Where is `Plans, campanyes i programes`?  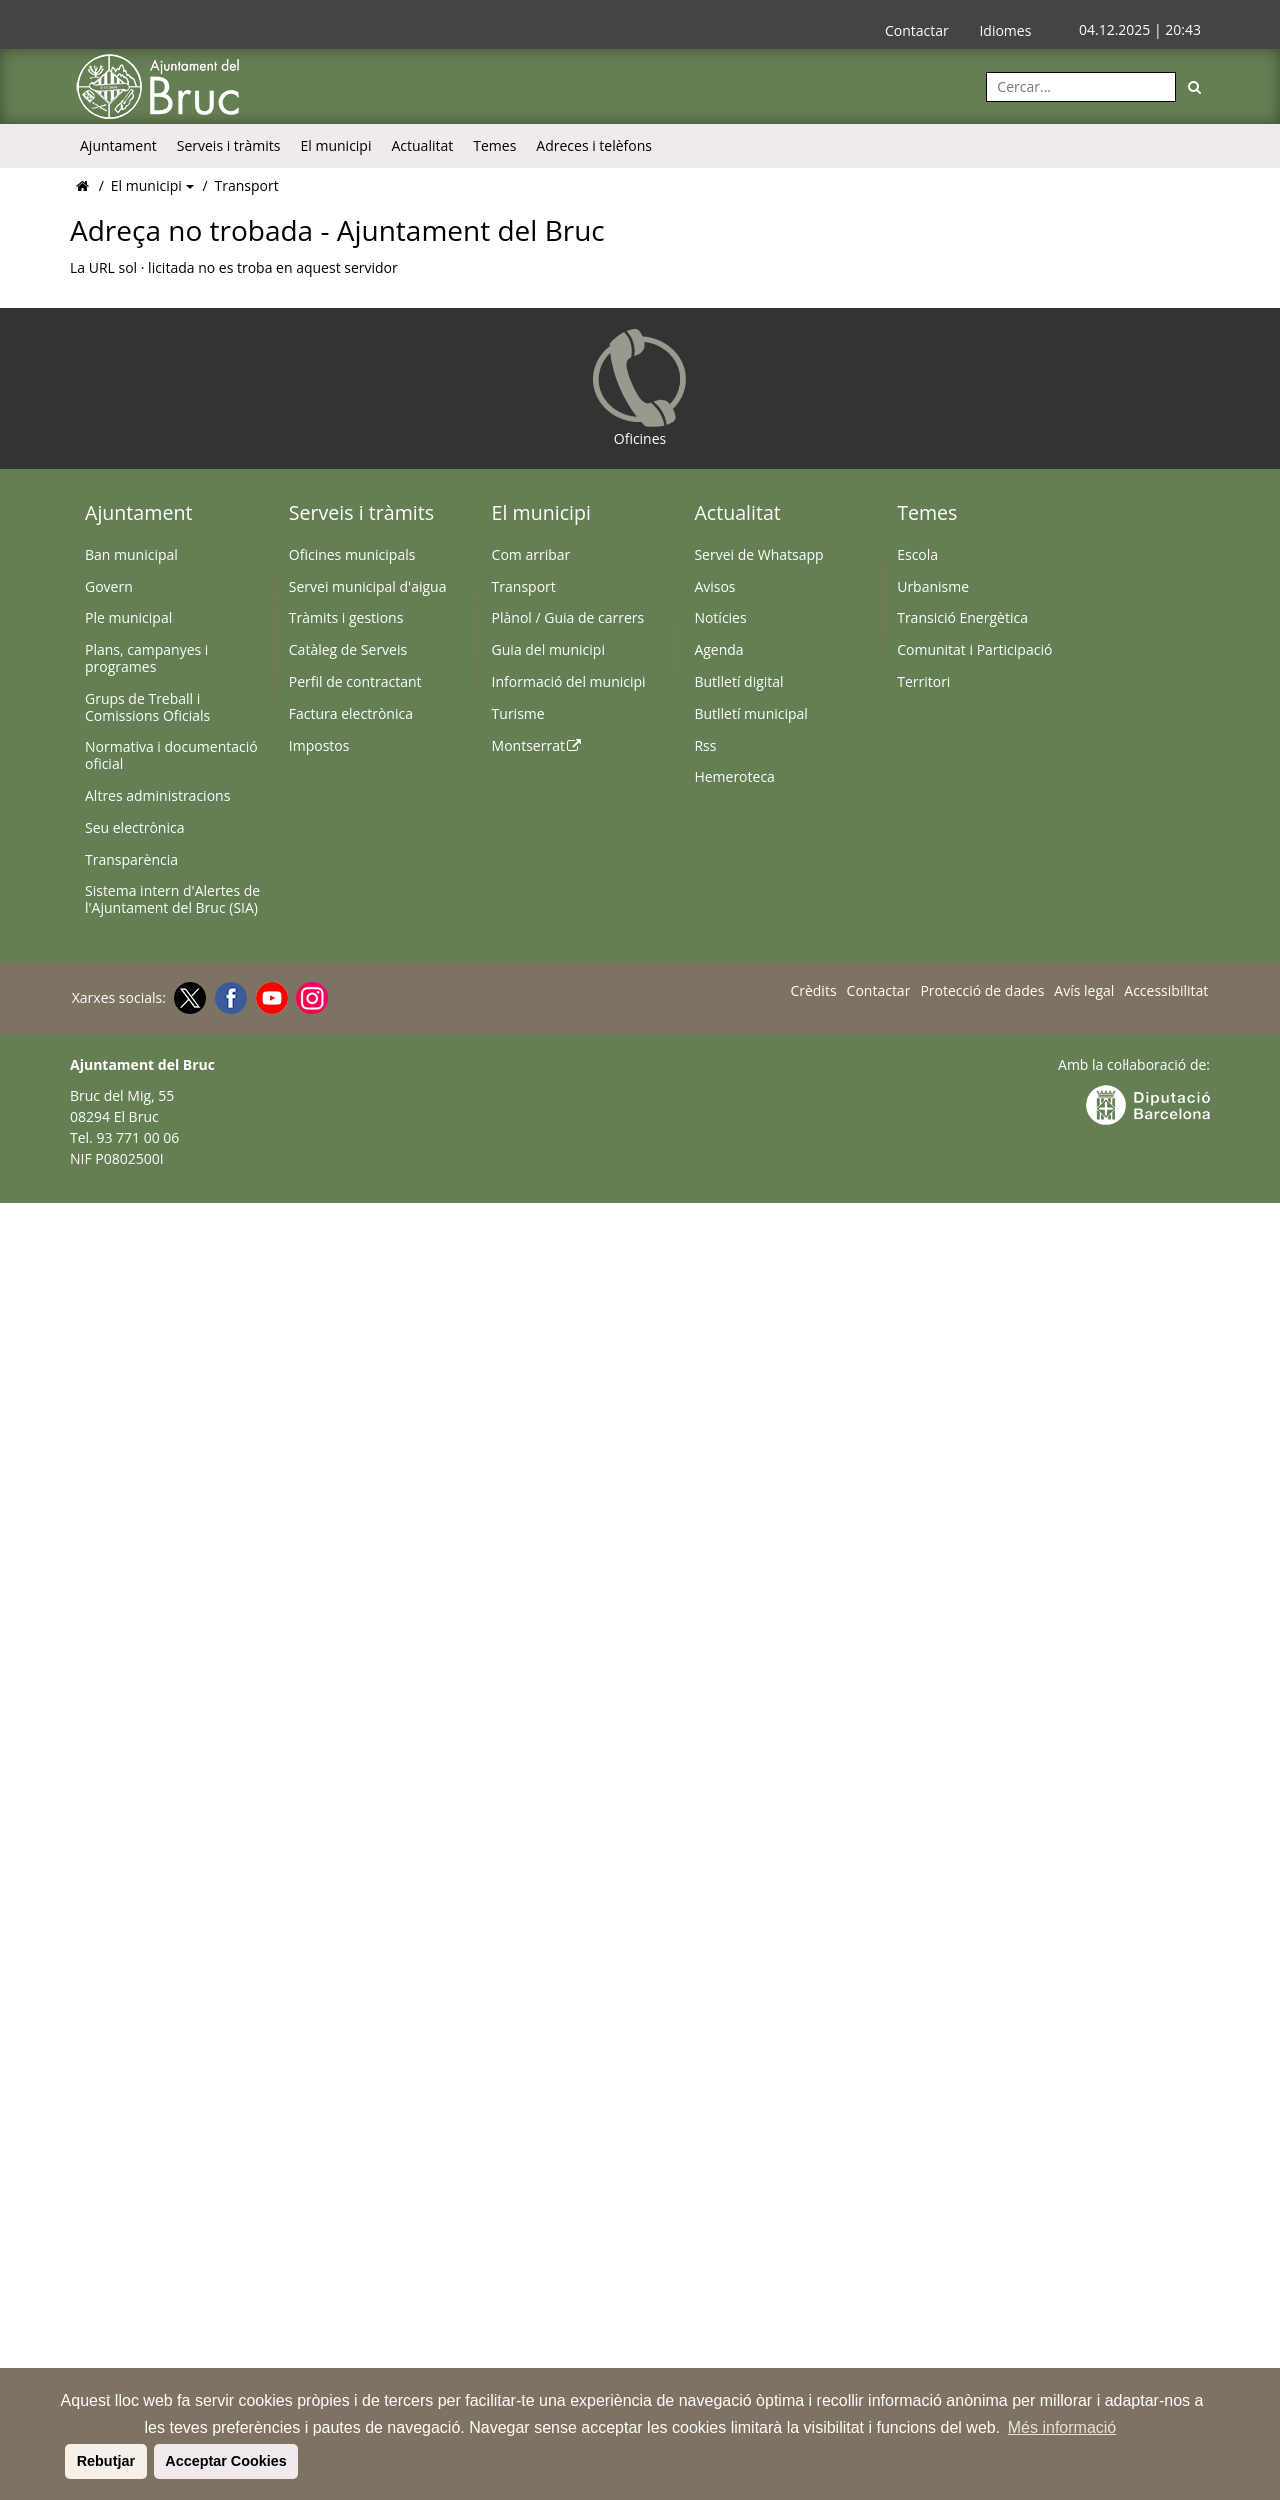 Plans, campanyes i programes is located at coordinates (146, 658).